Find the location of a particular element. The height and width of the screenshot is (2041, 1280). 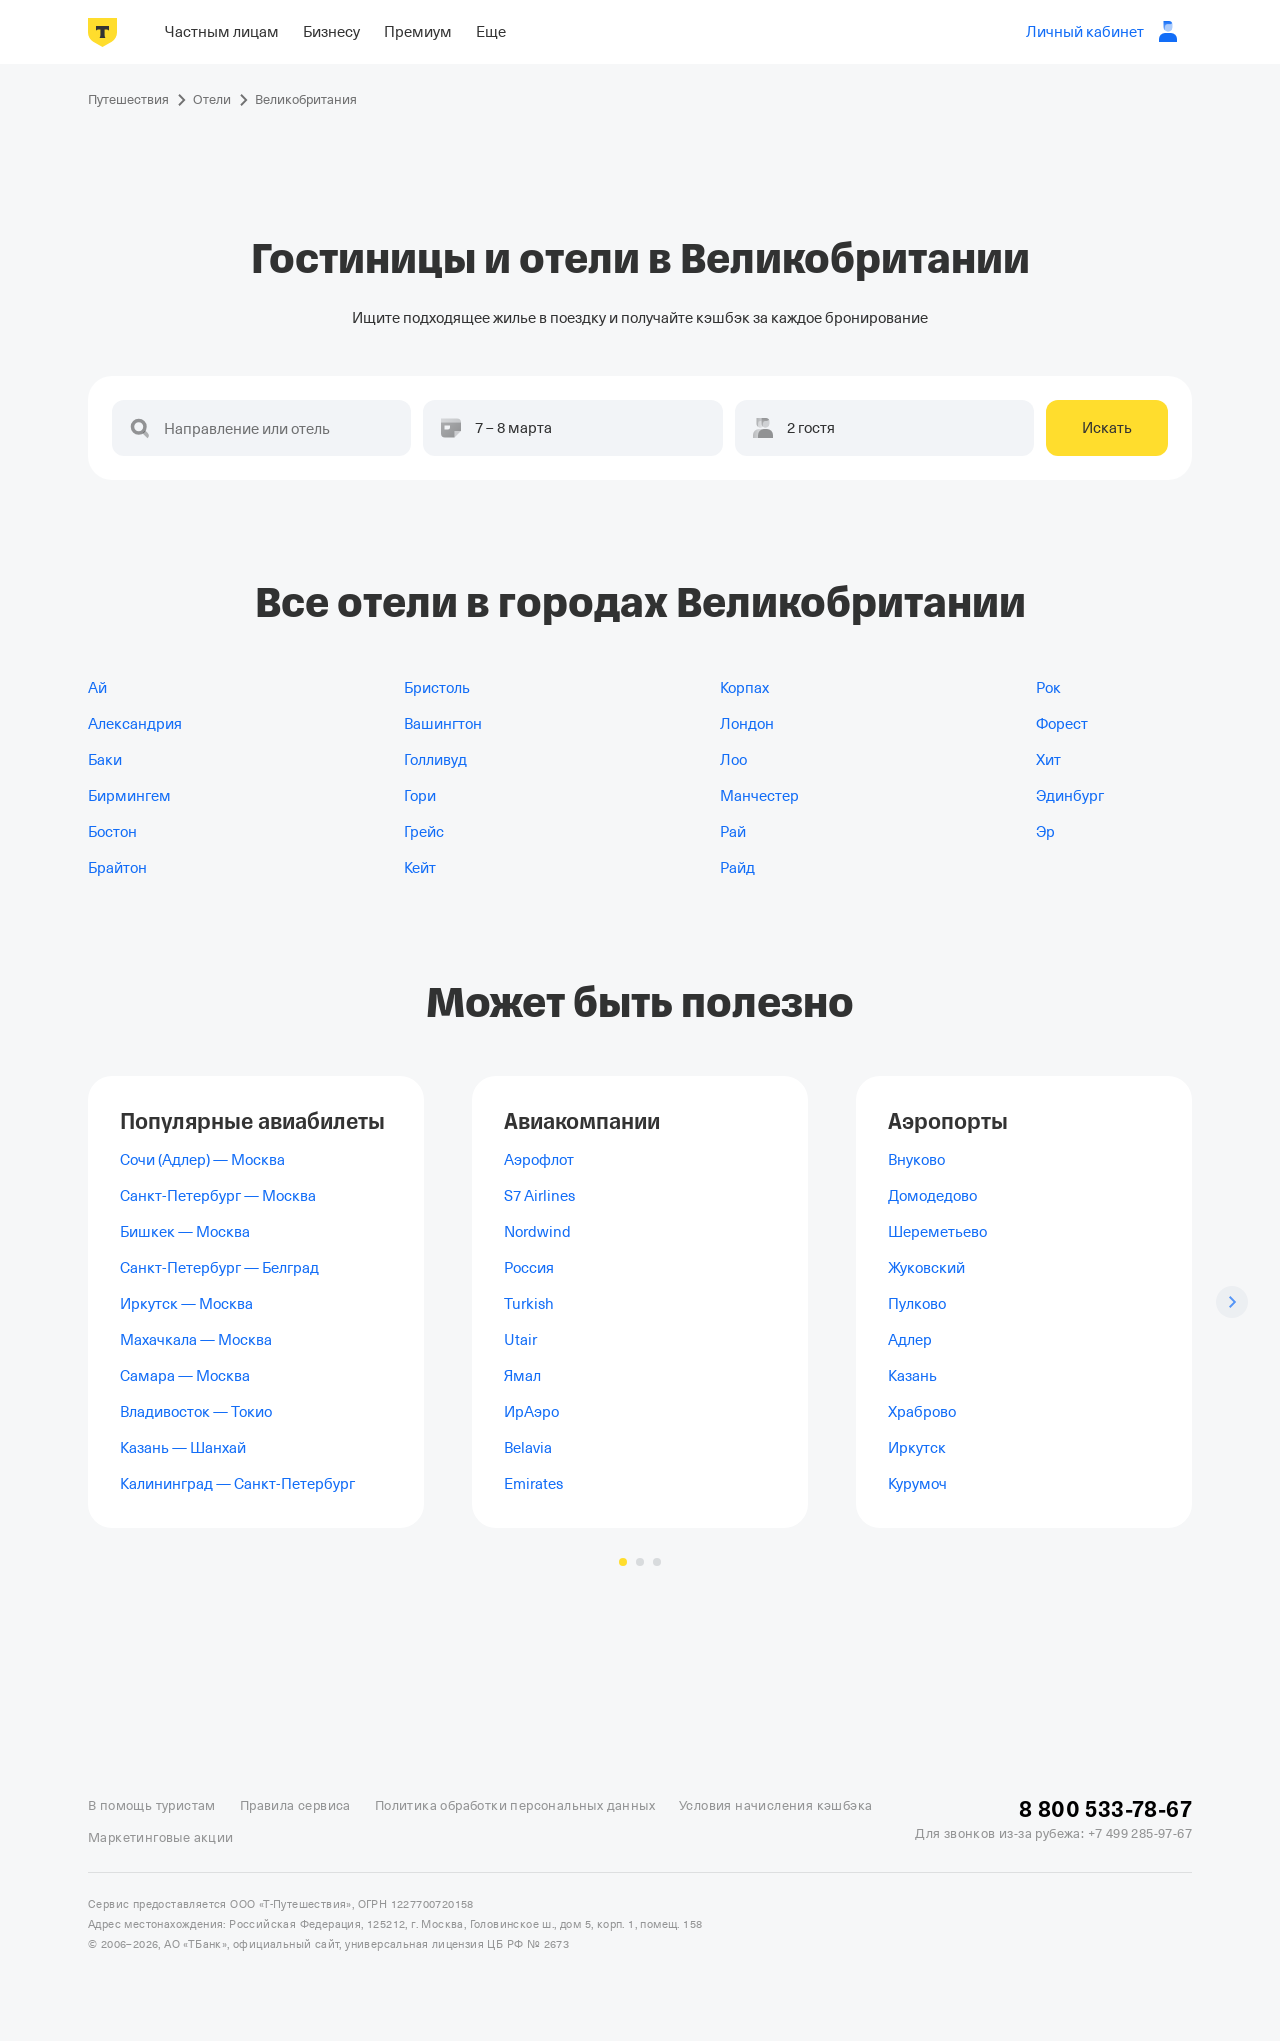

Nordwind is located at coordinates (537, 1232).